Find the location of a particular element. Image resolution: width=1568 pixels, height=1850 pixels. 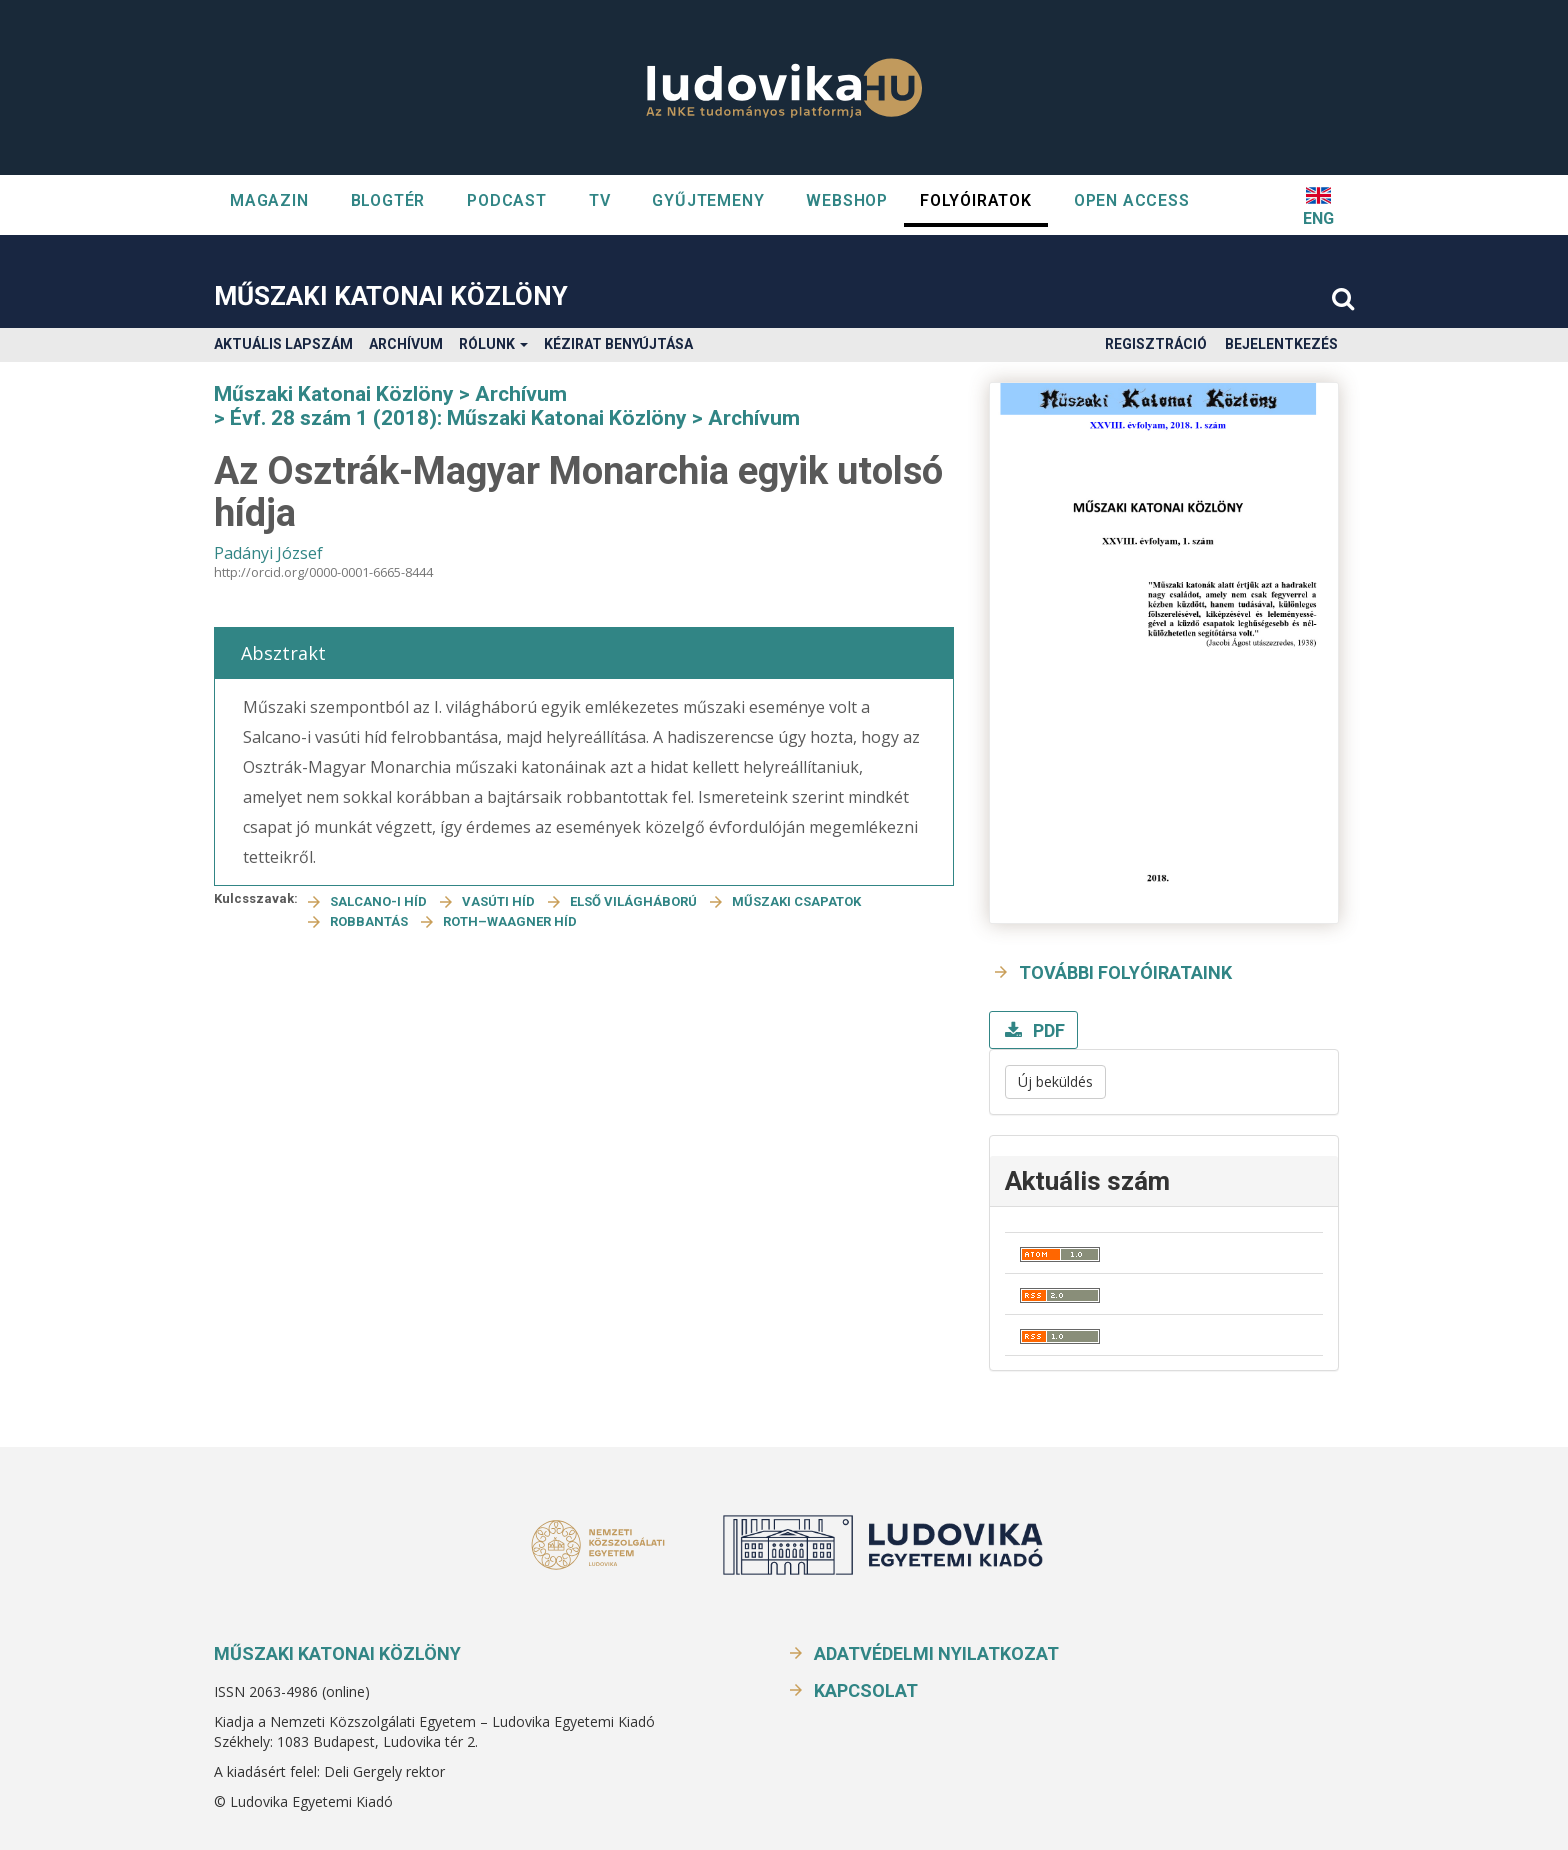

Adatvédelmi nyilatkozat is located at coordinates (936, 1653).